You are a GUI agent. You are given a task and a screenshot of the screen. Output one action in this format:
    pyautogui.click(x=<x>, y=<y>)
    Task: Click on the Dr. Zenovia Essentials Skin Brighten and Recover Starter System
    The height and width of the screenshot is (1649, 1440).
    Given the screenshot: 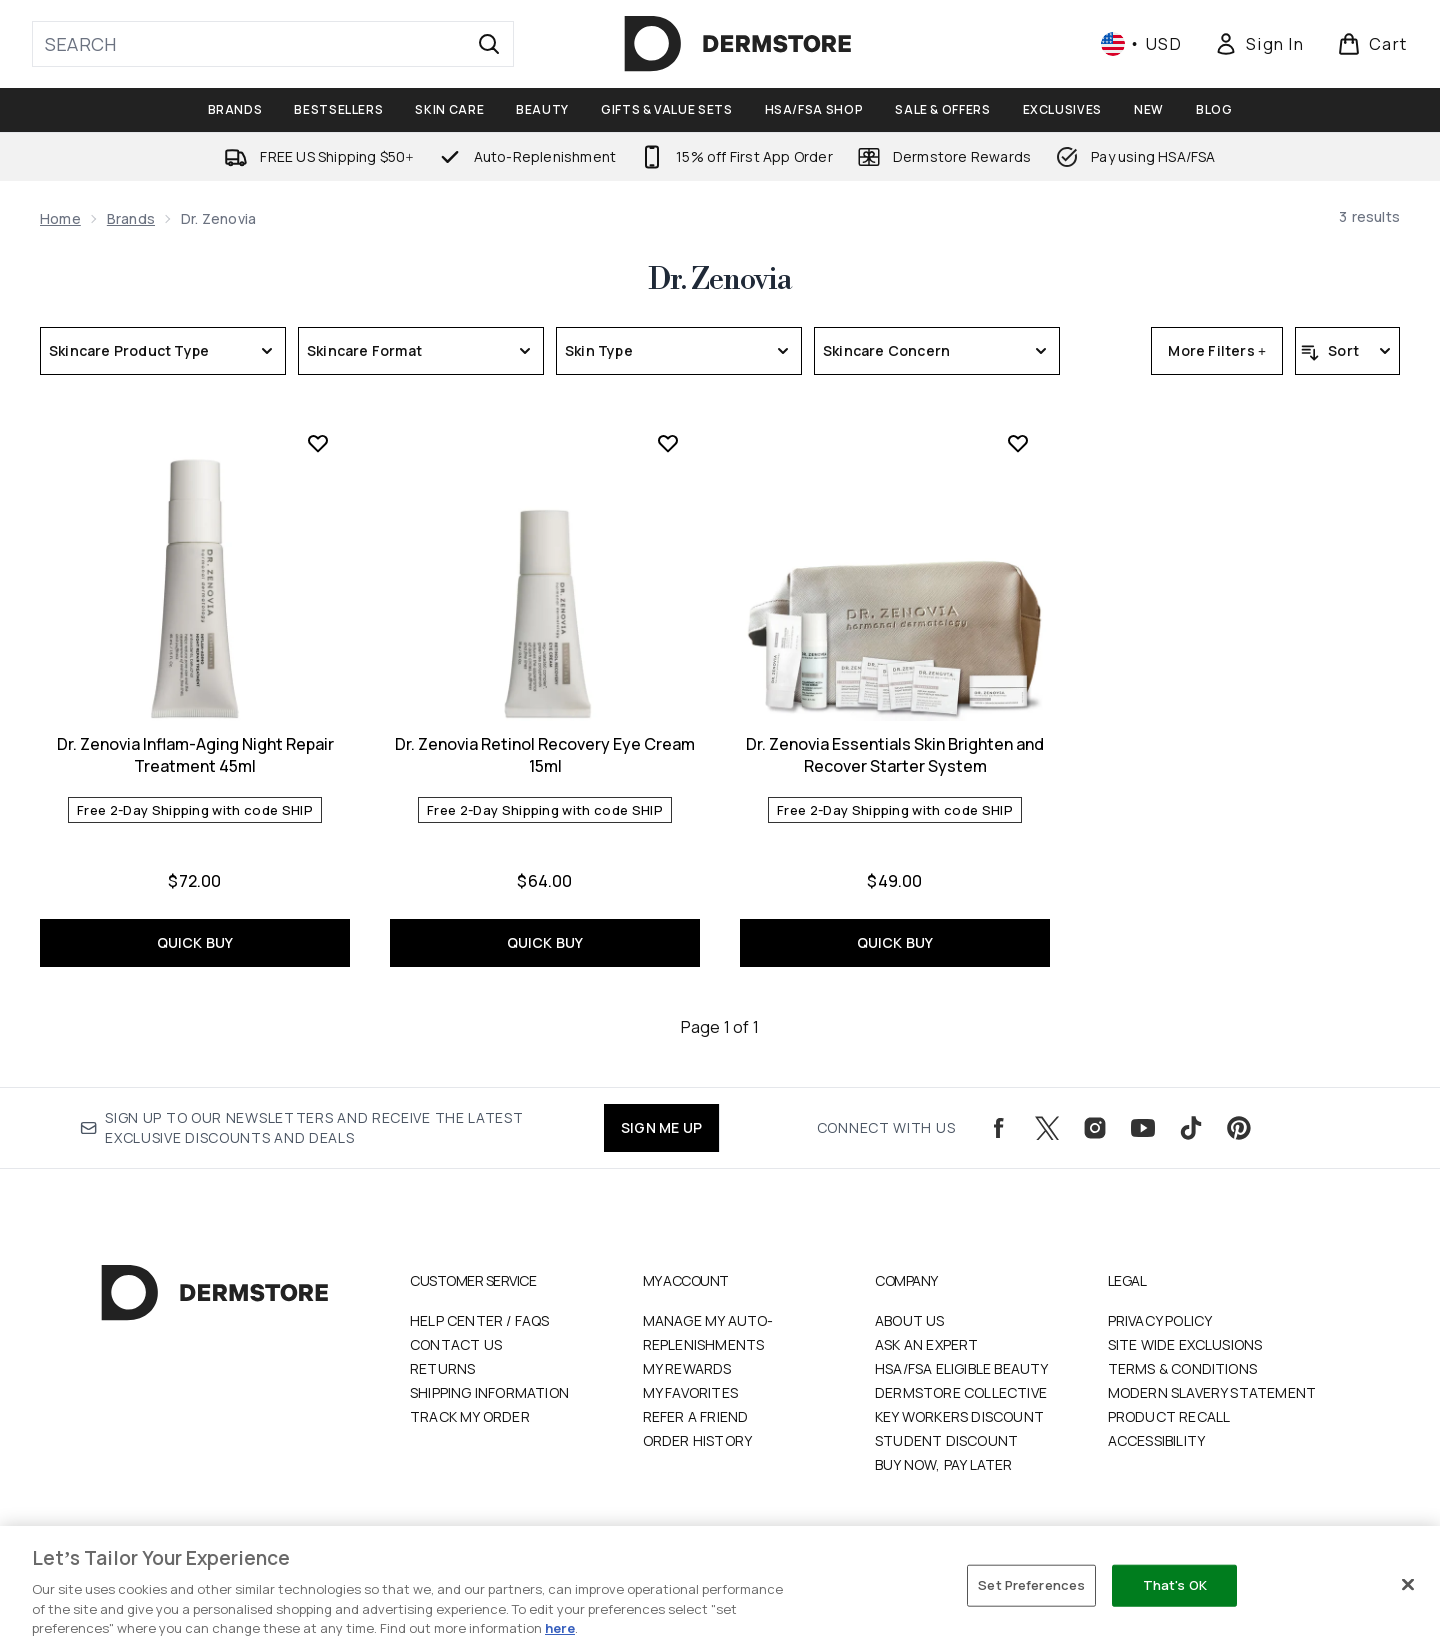 What is the action you would take?
    pyautogui.click(x=895, y=755)
    